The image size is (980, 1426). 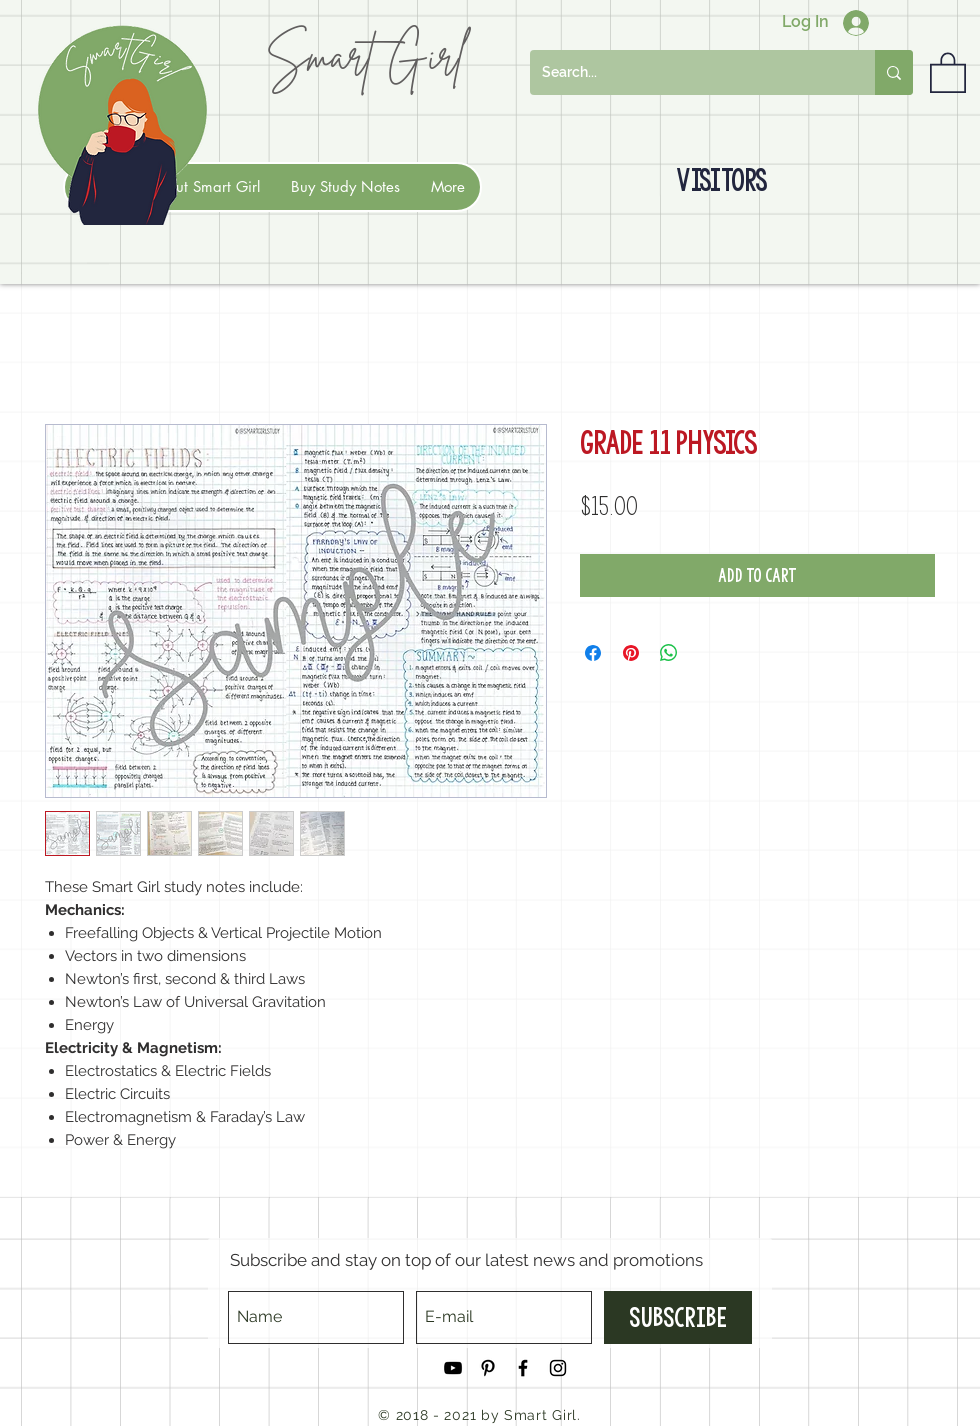 What do you see at coordinates (453, 1368) in the screenshot?
I see `[Black YouTube Icon]` at bounding box center [453, 1368].